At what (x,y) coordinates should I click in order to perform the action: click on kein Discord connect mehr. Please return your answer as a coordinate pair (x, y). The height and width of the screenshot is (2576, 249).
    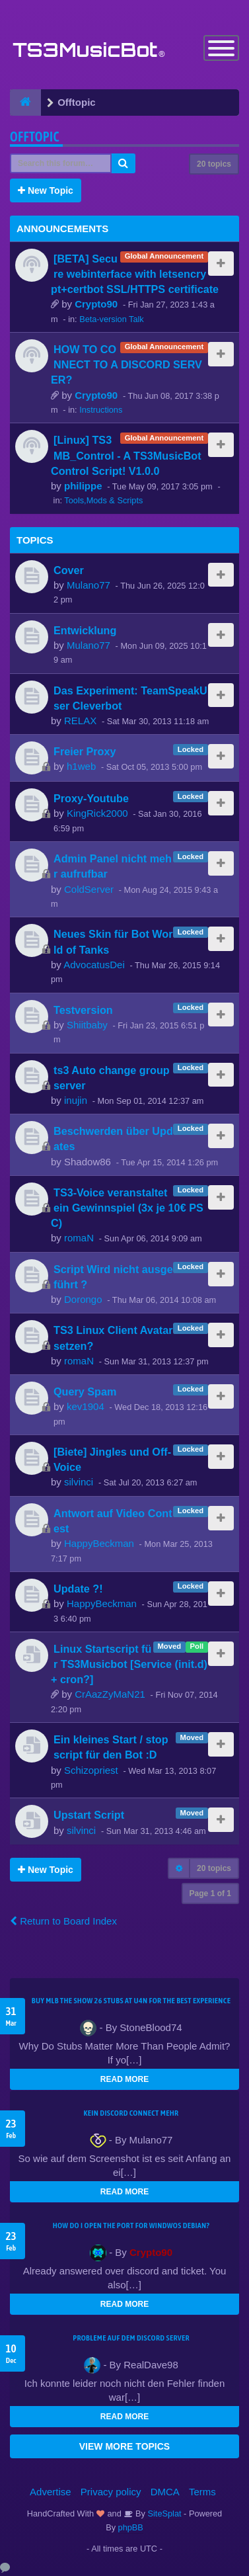
    Looking at the image, I should click on (130, 2113).